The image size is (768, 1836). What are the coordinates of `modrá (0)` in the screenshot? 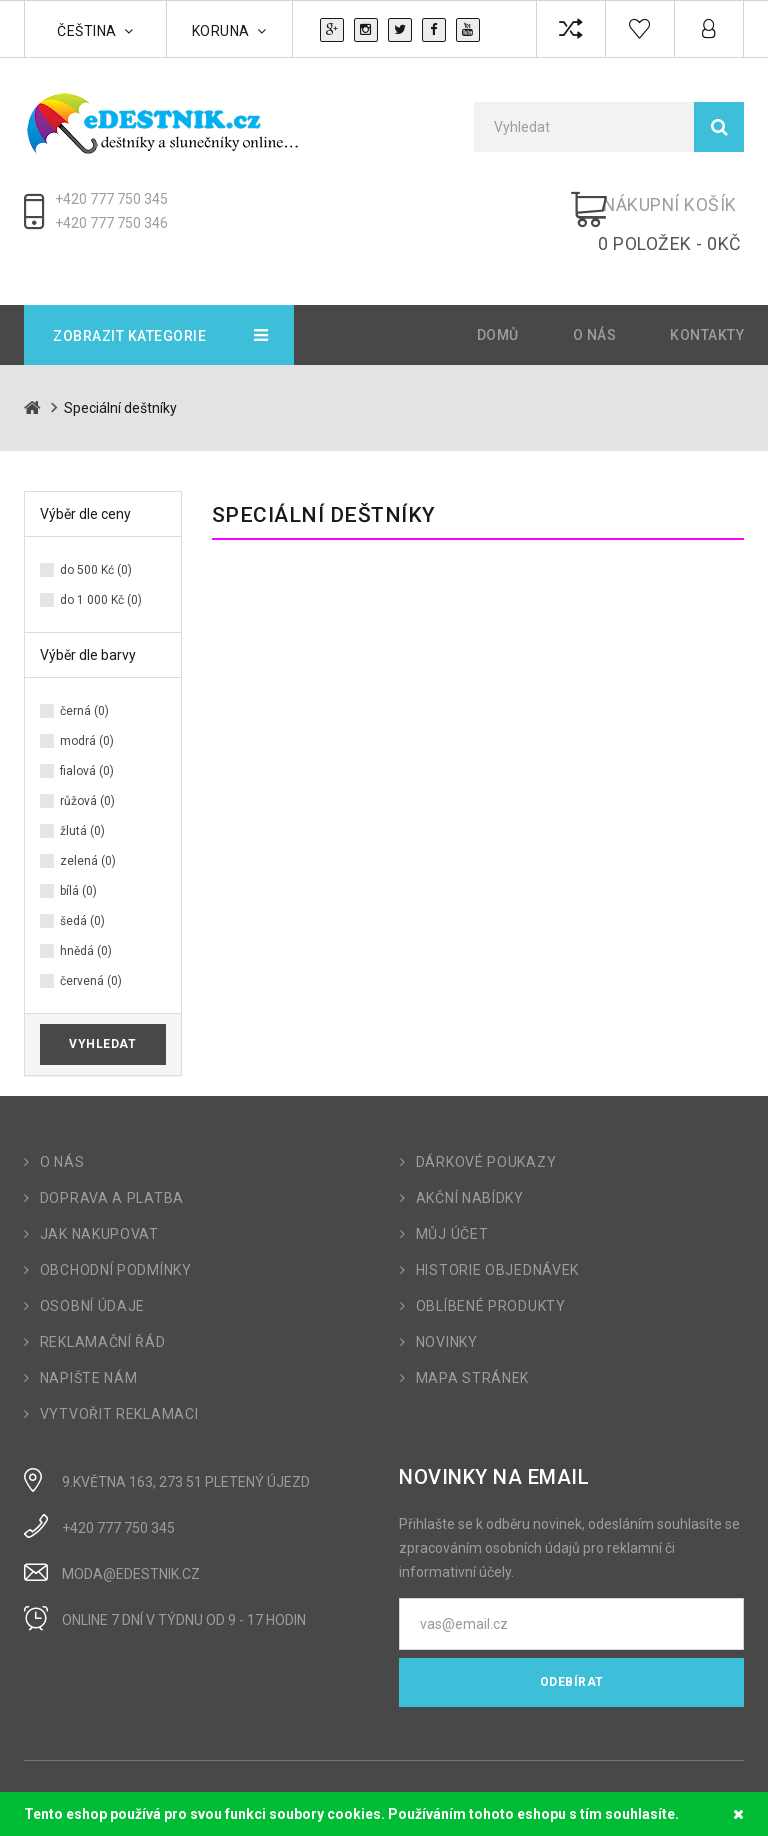 It's located at (87, 711).